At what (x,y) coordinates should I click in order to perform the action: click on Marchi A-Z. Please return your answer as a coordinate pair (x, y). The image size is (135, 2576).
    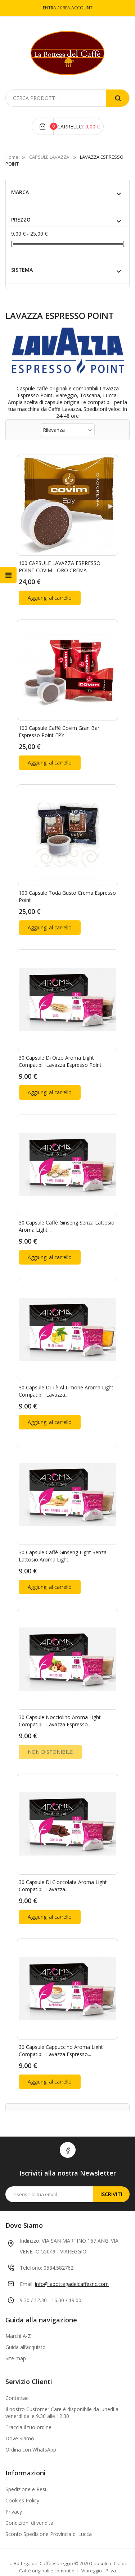
    Looking at the image, I should click on (18, 2305).